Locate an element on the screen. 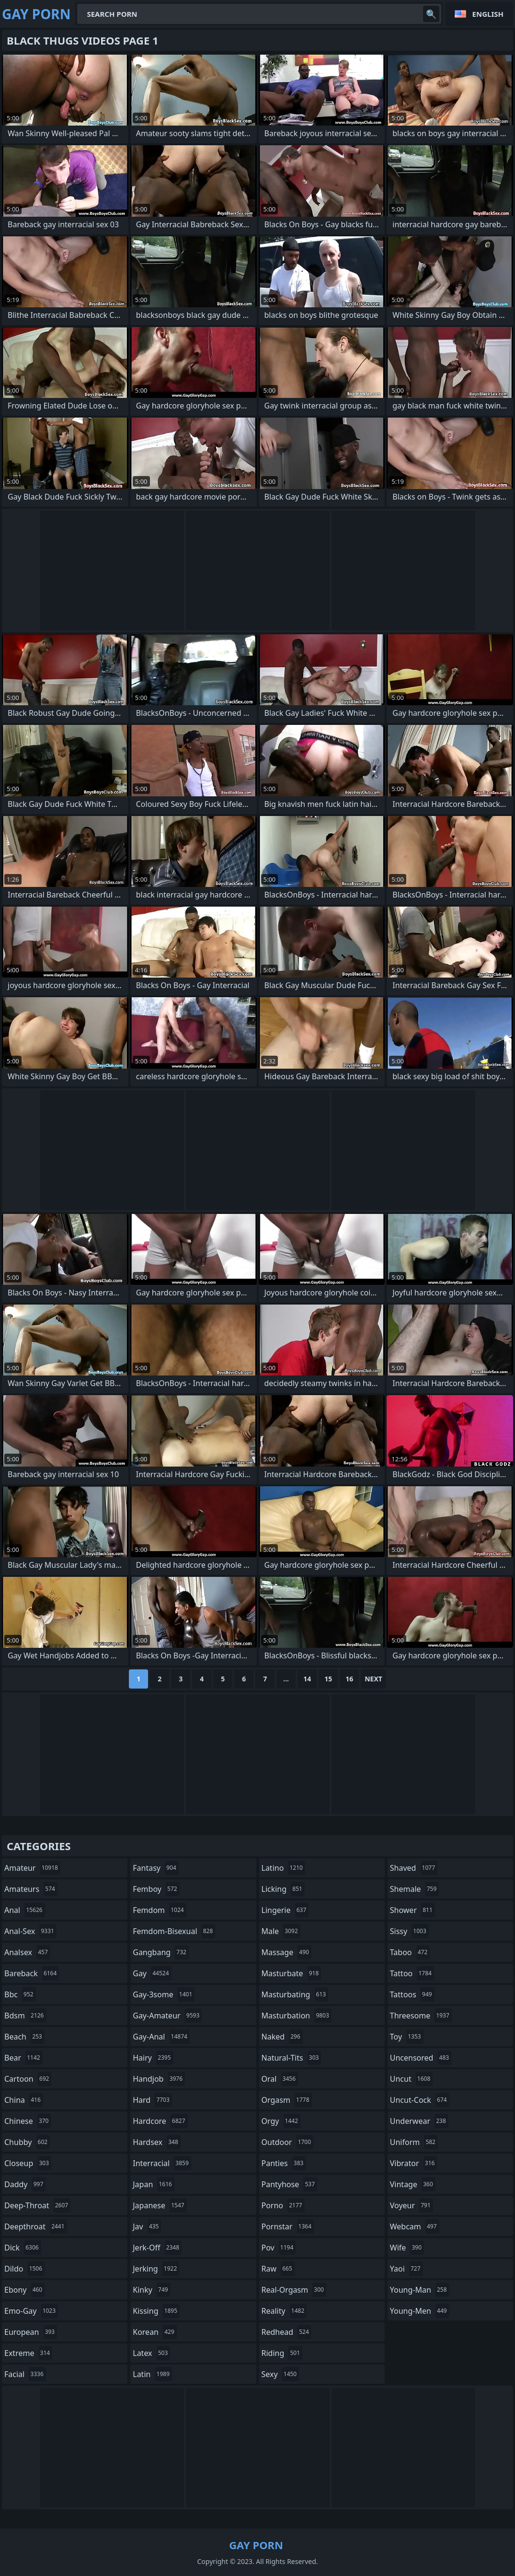 This screenshot has height=2576, width=515. uncut is located at coordinates (411, 2079).